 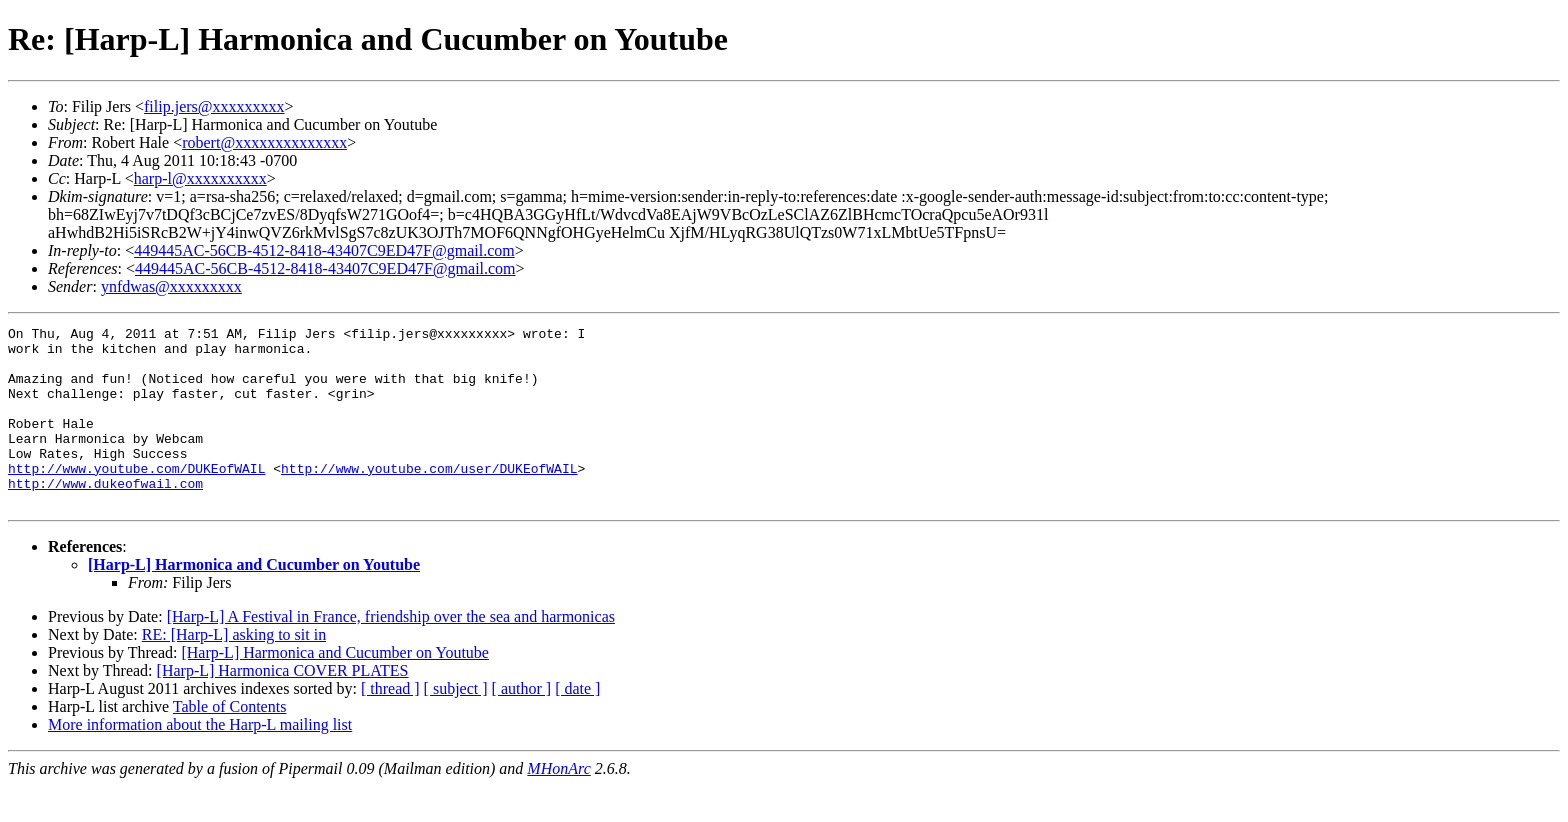 I want to click on [ subject ], so click(x=456, y=724).